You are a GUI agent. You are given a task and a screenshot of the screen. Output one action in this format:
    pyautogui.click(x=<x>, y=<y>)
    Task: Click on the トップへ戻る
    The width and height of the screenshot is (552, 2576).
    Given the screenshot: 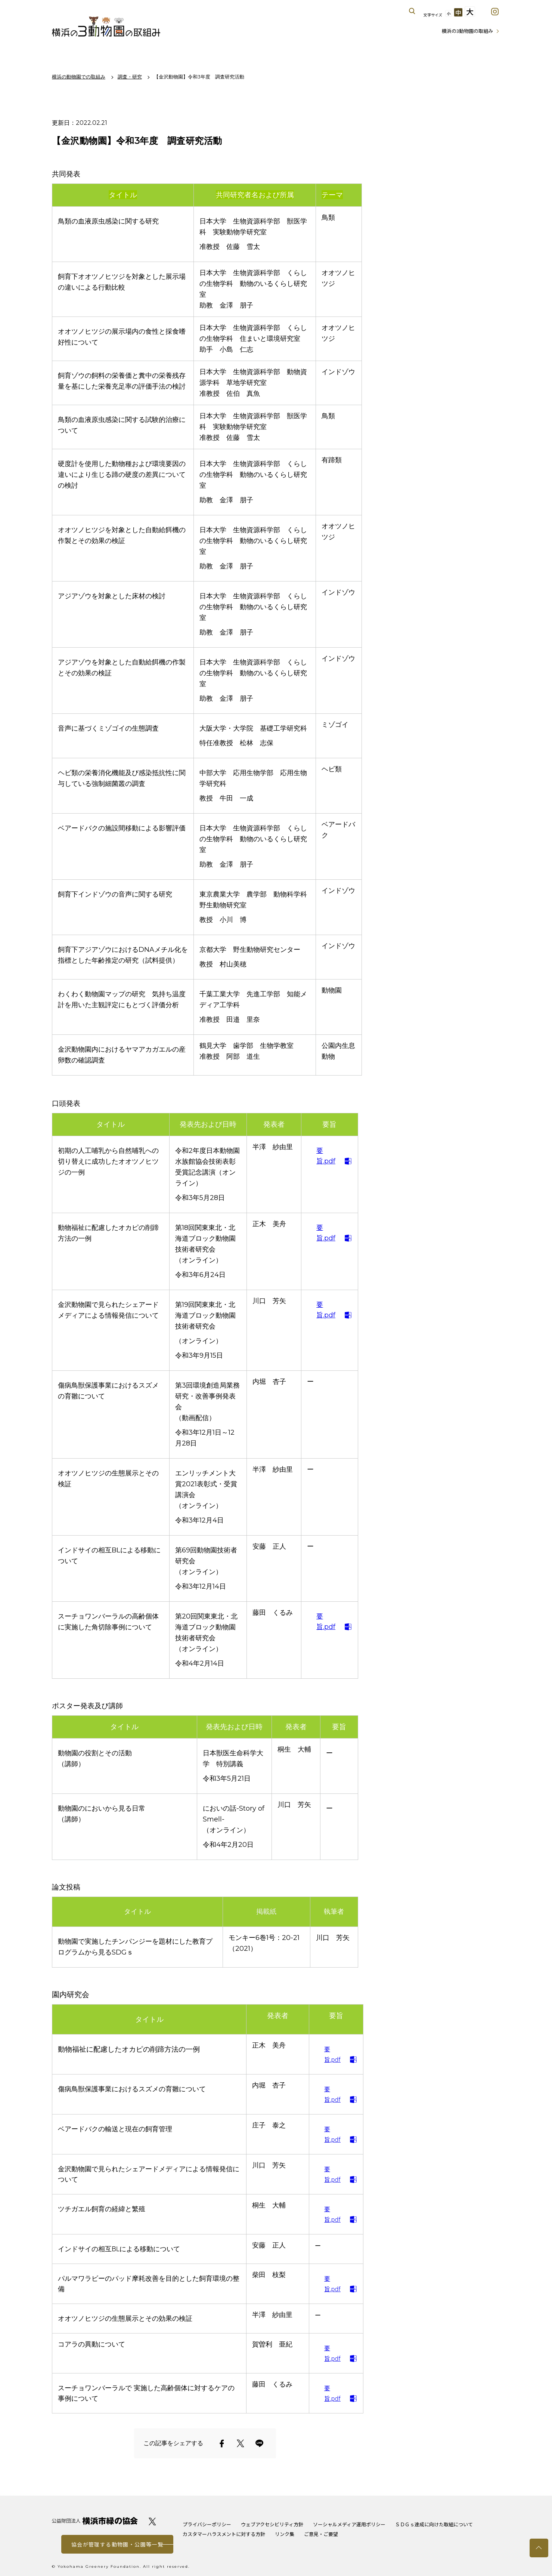 What is the action you would take?
    pyautogui.click(x=539, y=2548)
    